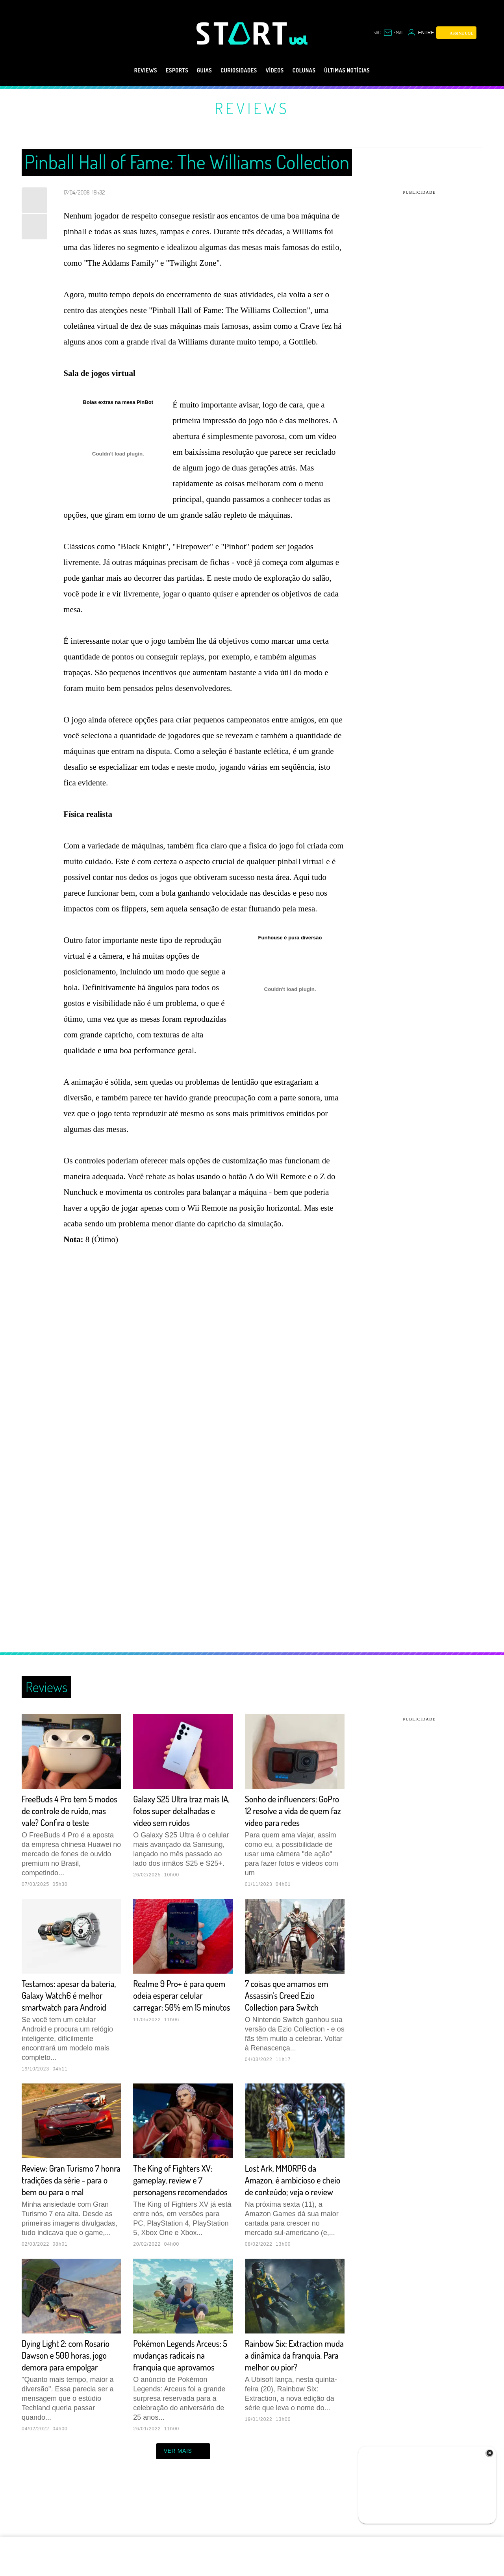  Describe the element at coordinates (235, 70) in the screenshot. I see `Curiosidades` at that location.